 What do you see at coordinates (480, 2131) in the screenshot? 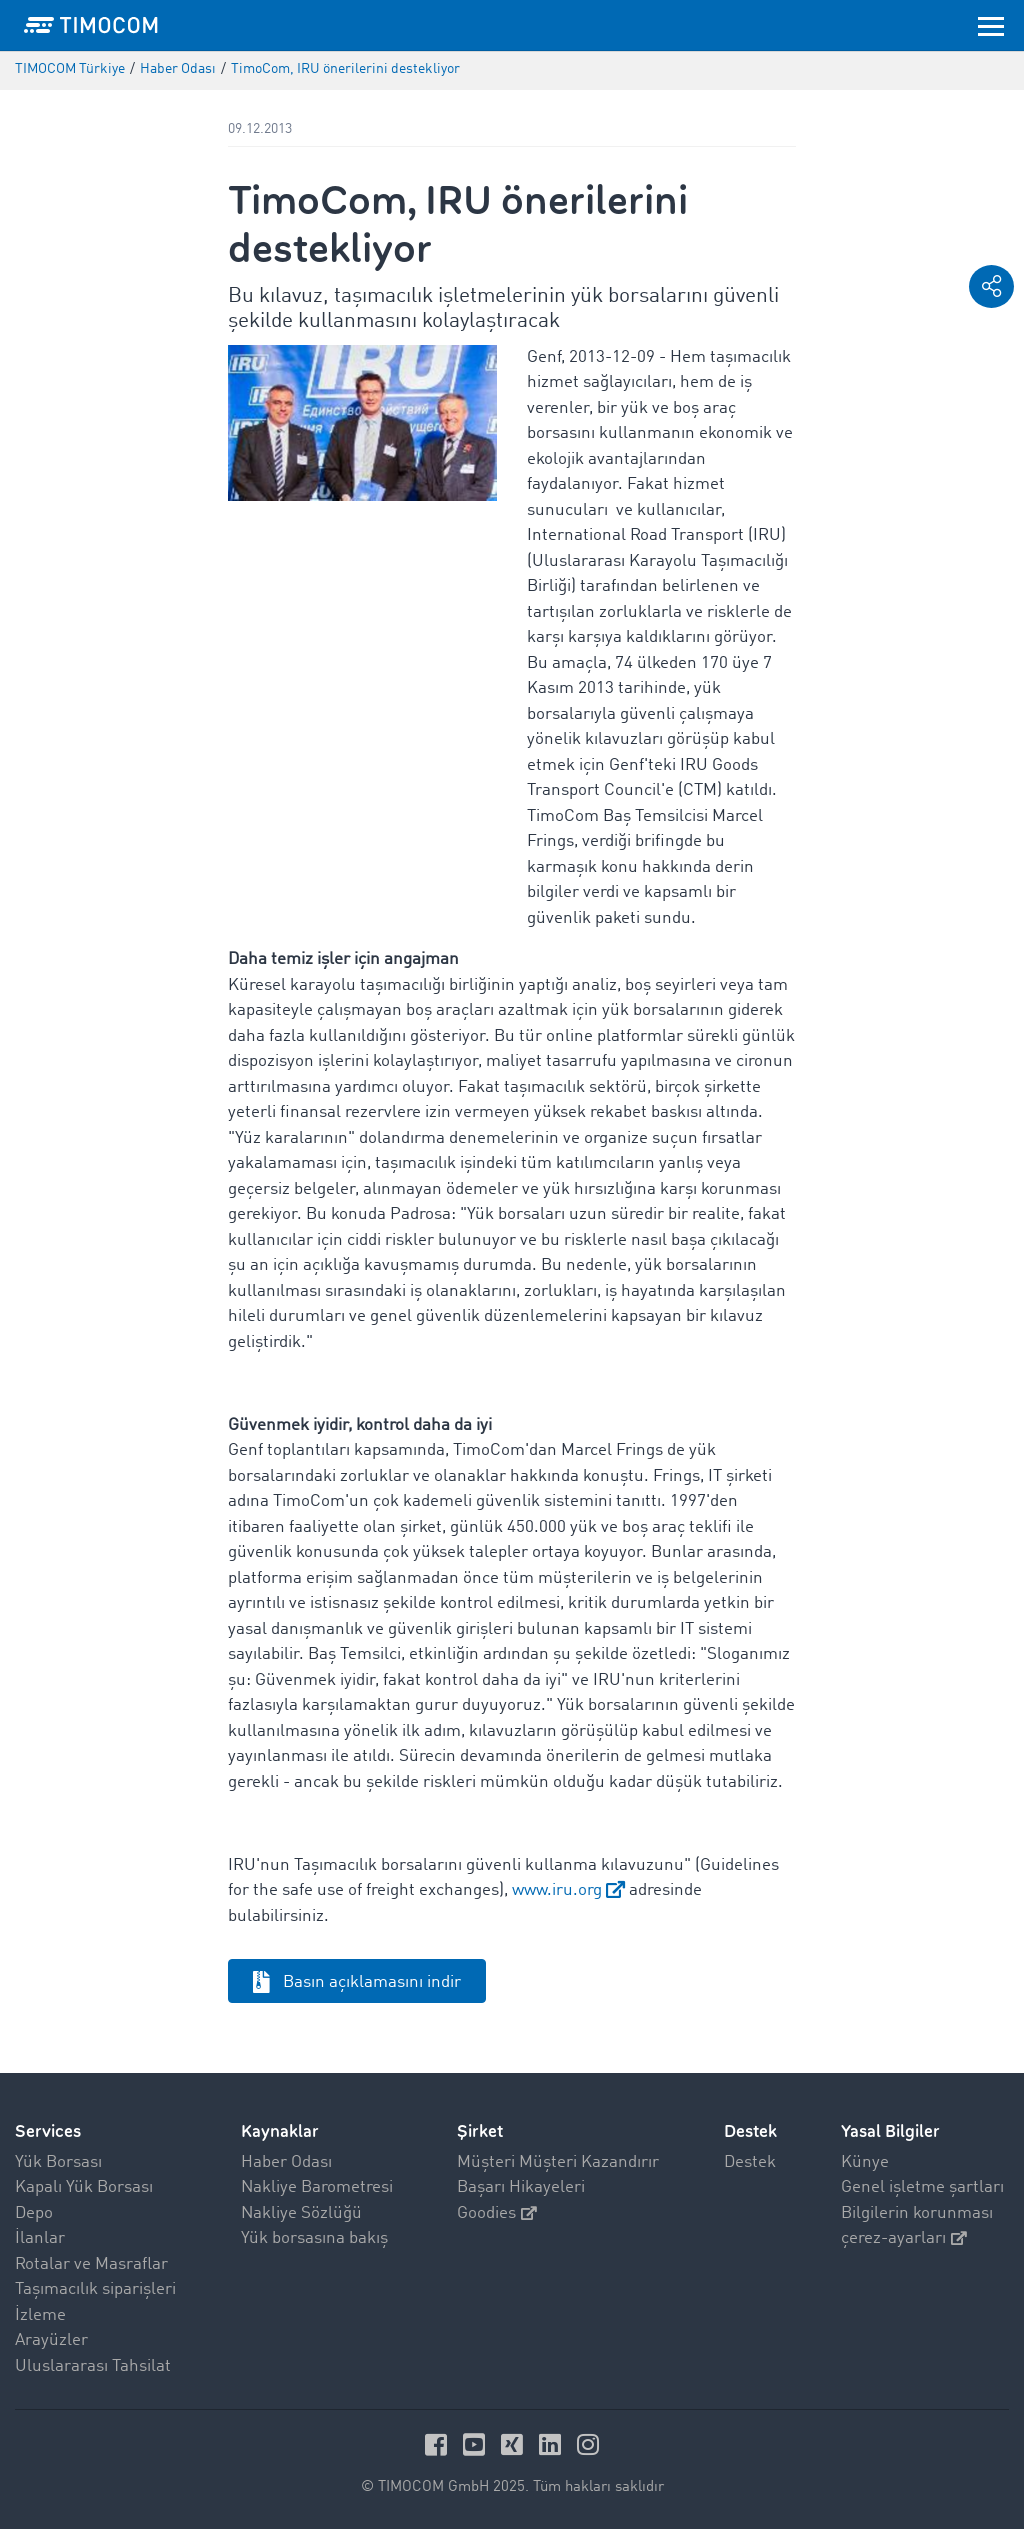
I see `Şirket` at bounding box center [480, 2131].